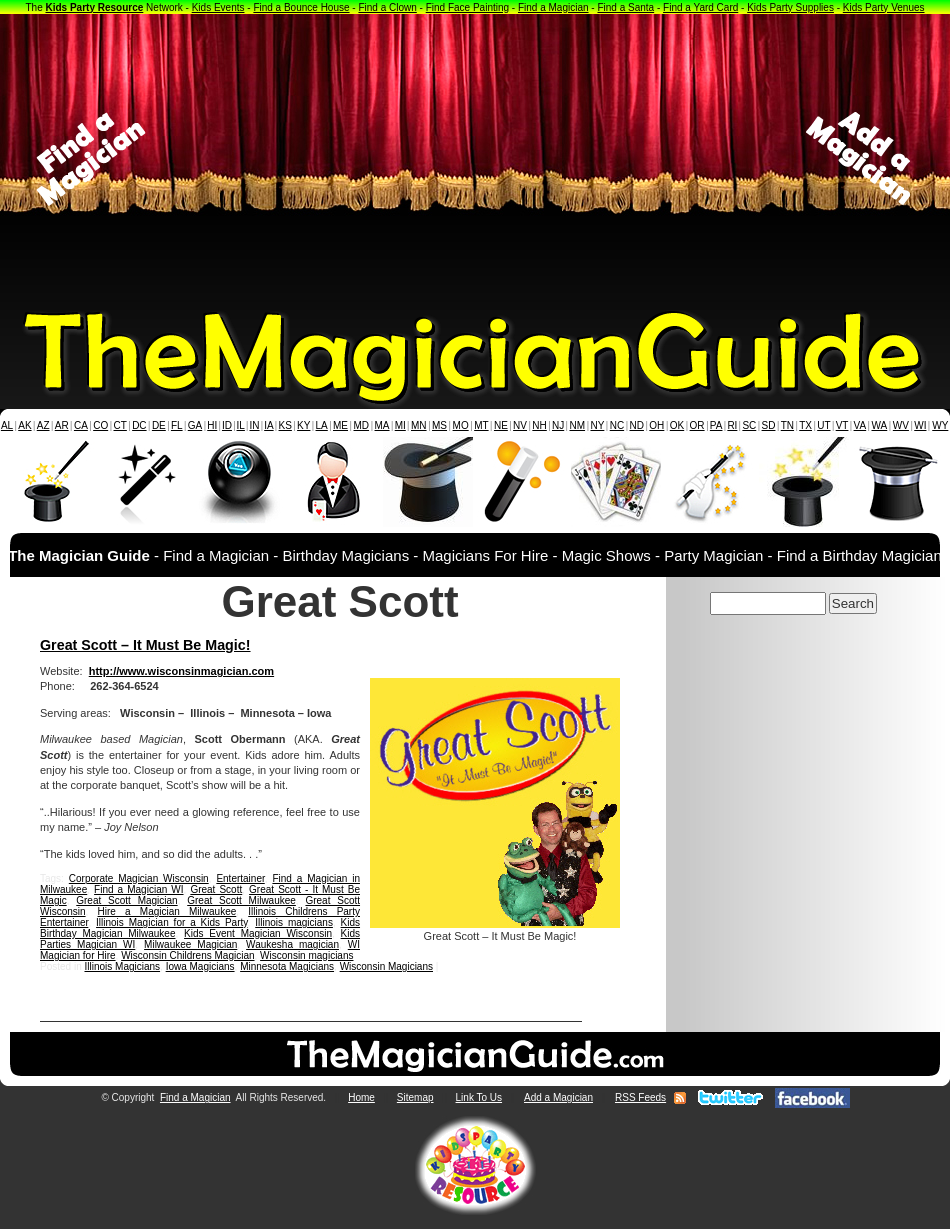  Describe the element at coordinates (322, 425) in the screenshot. I see `LA` at that location.